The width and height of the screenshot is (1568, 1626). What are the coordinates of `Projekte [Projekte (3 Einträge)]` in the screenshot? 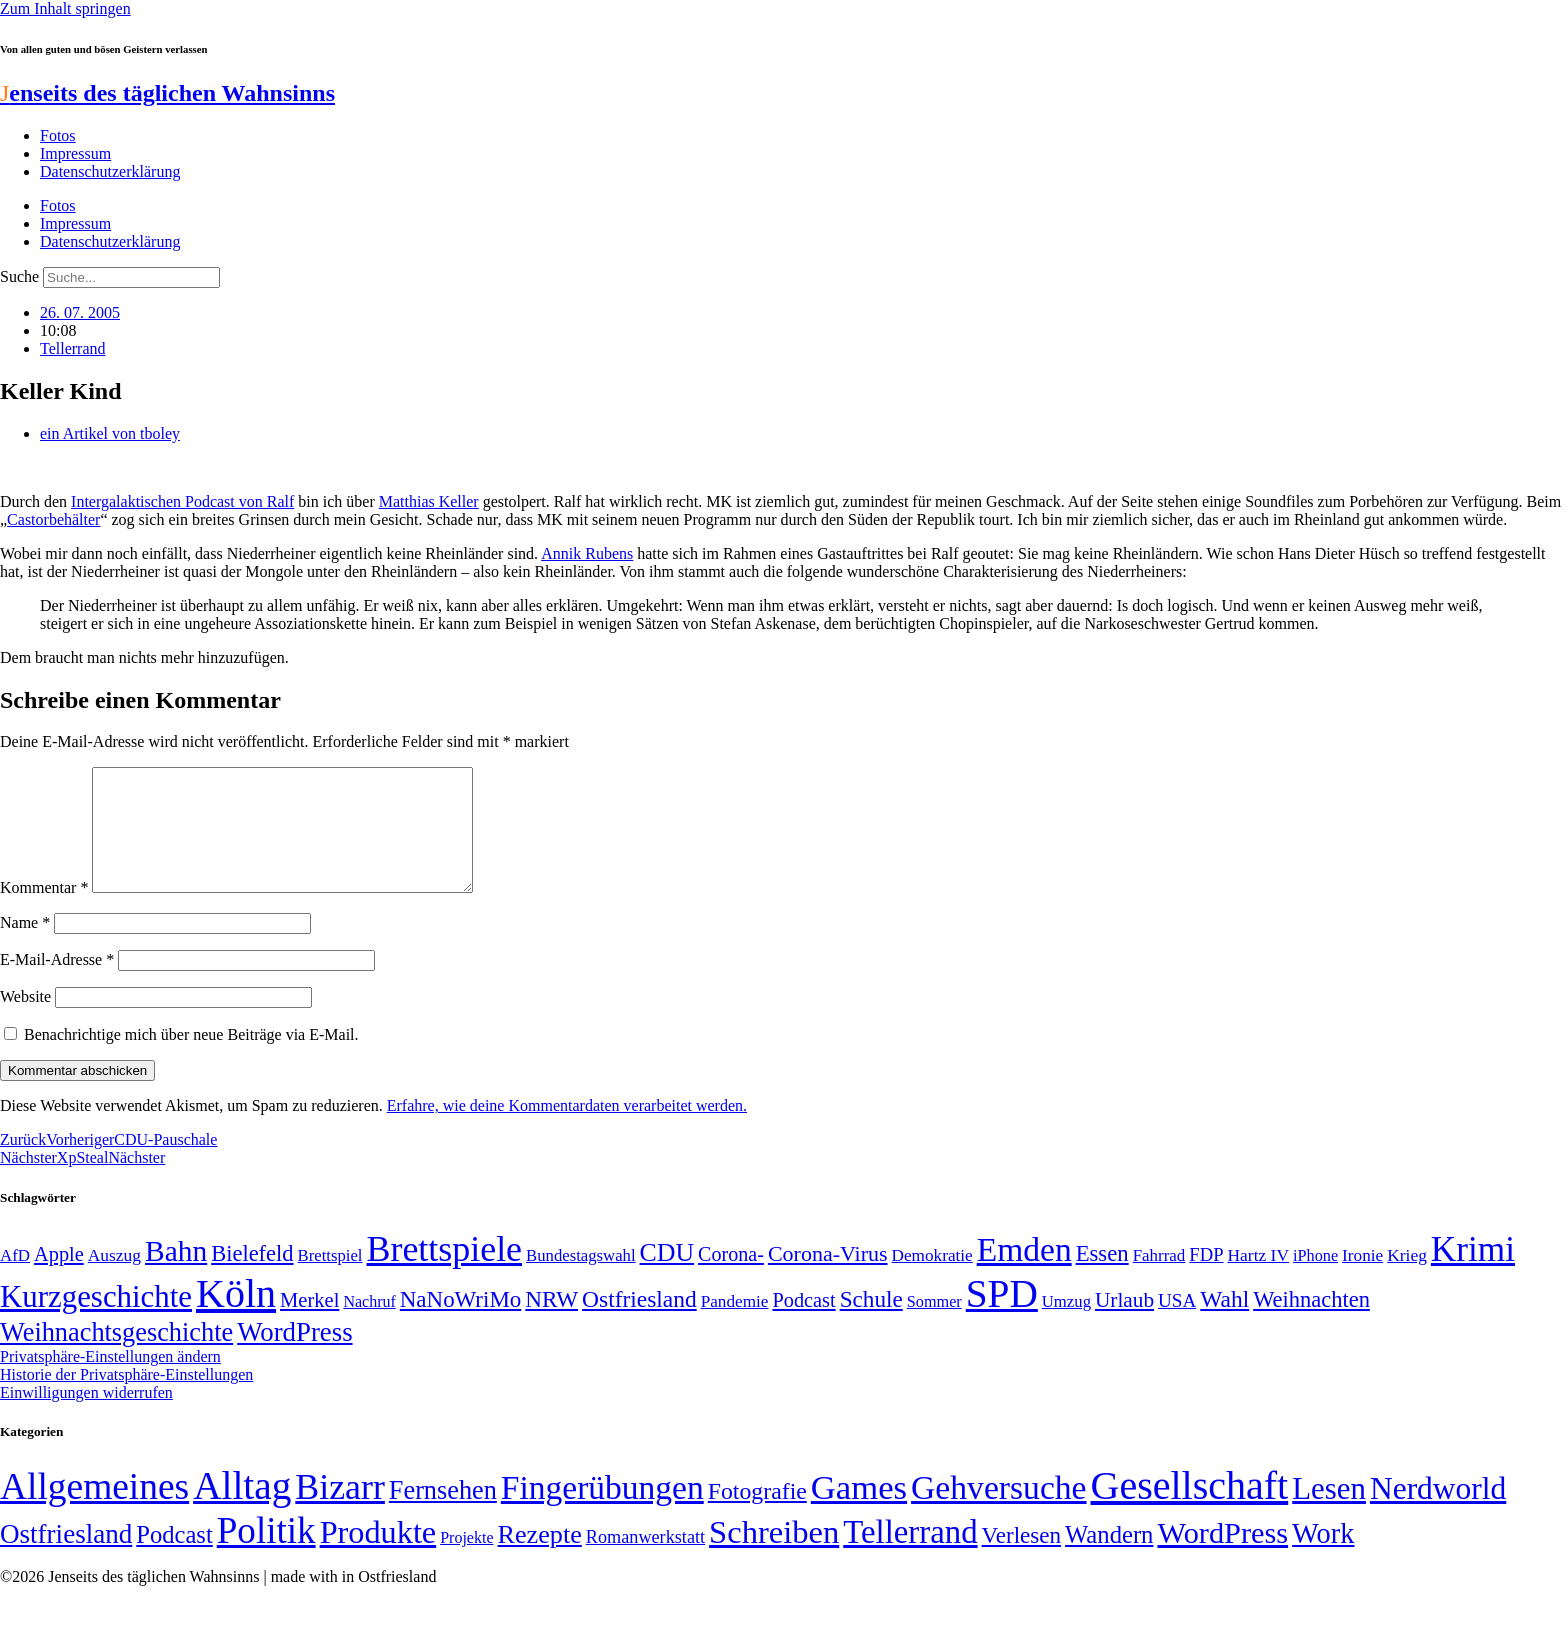 It's located at (466, 1561).